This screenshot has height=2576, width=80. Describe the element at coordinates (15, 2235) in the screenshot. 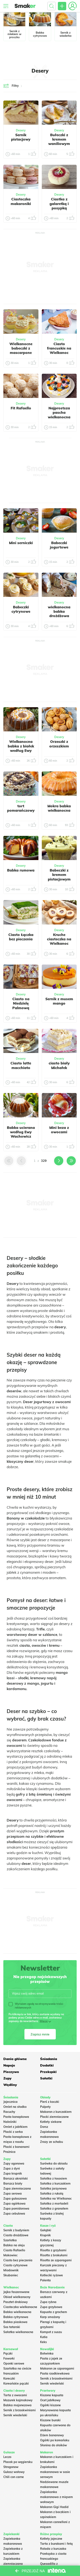

I see `Ciasto drożdżowe` at that location.